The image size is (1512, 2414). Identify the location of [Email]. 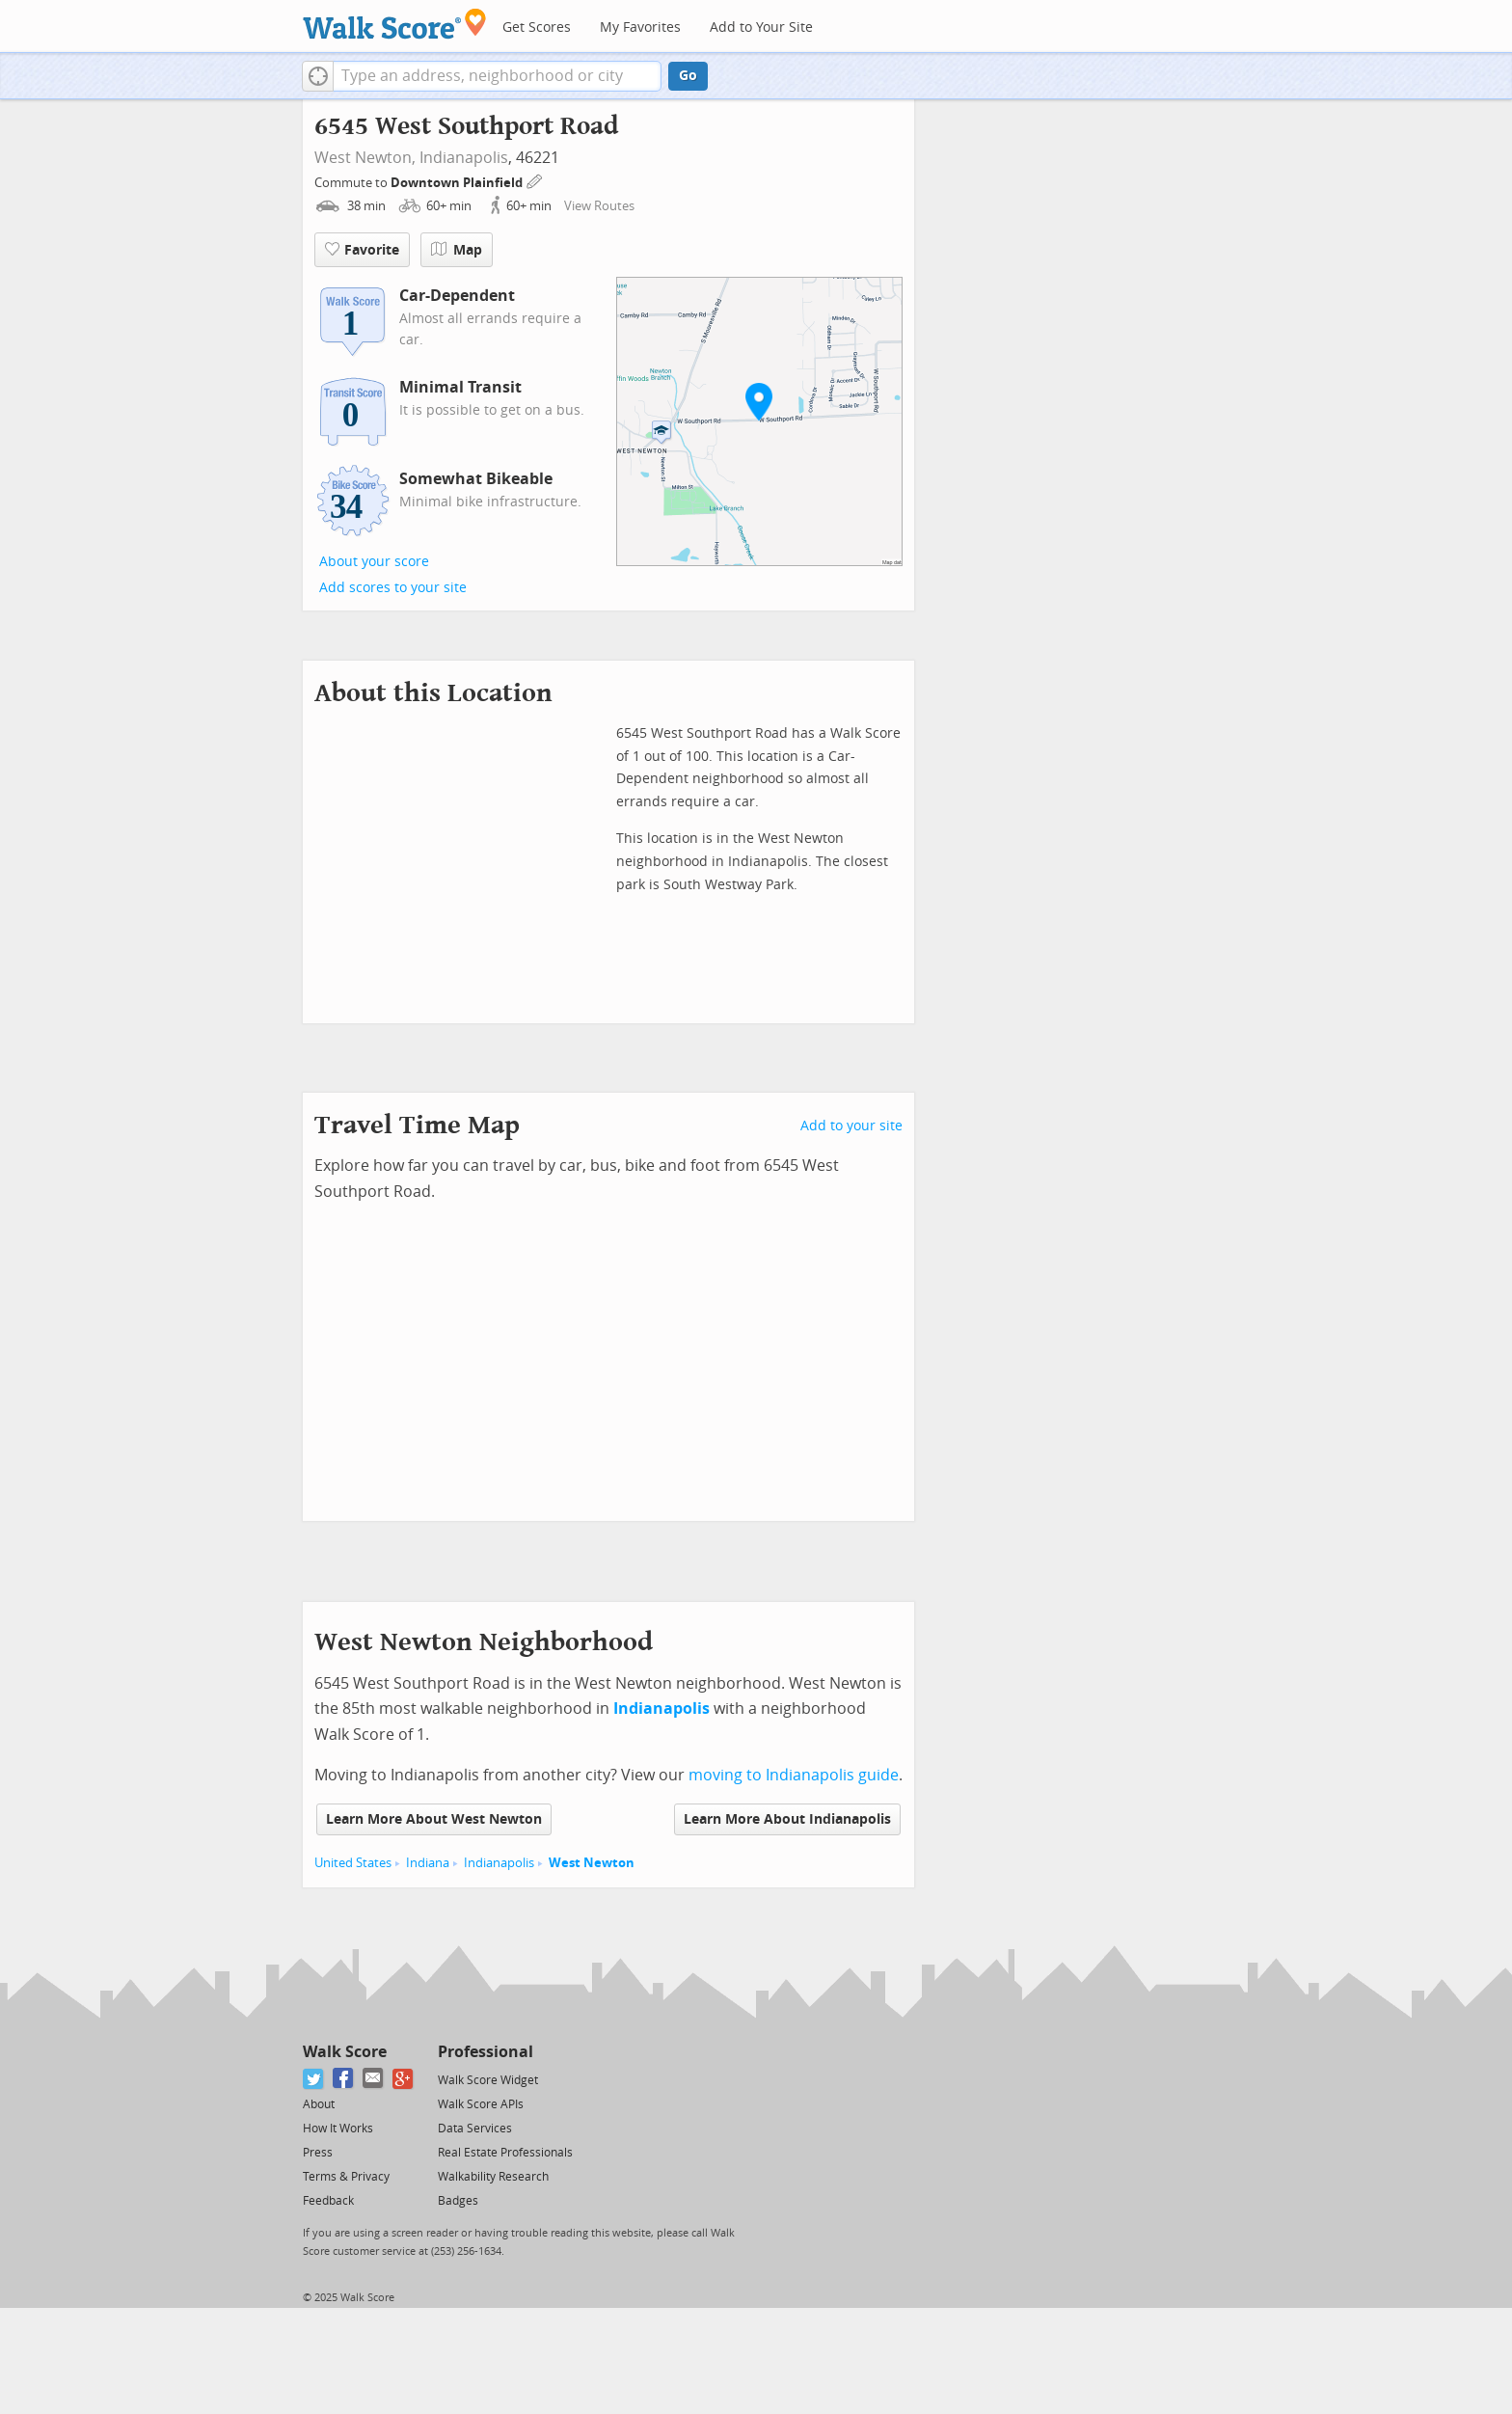
(374, 2079).